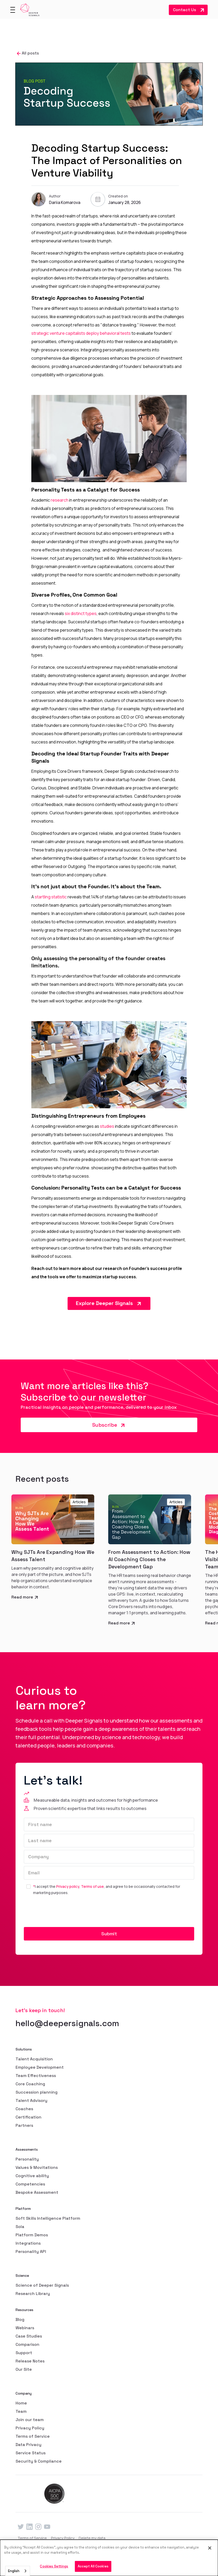 This screenshot has height=2576, width=218. I want to click on Coaches, so click(24, 2109).